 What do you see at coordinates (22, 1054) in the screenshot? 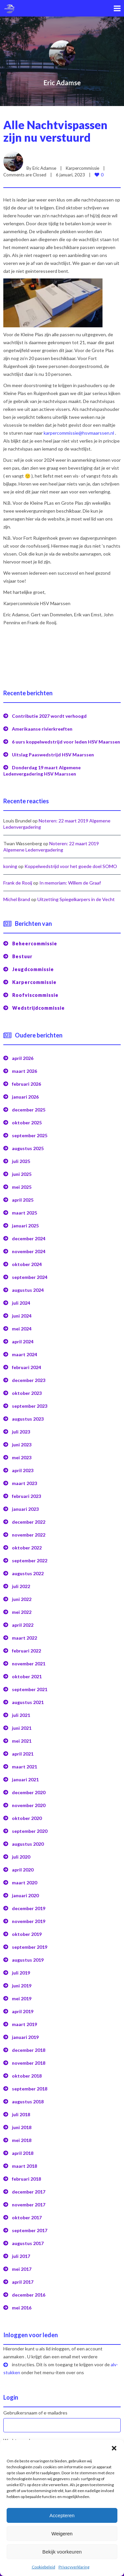
I see `april 2026` at bounding box center [22, 1054].